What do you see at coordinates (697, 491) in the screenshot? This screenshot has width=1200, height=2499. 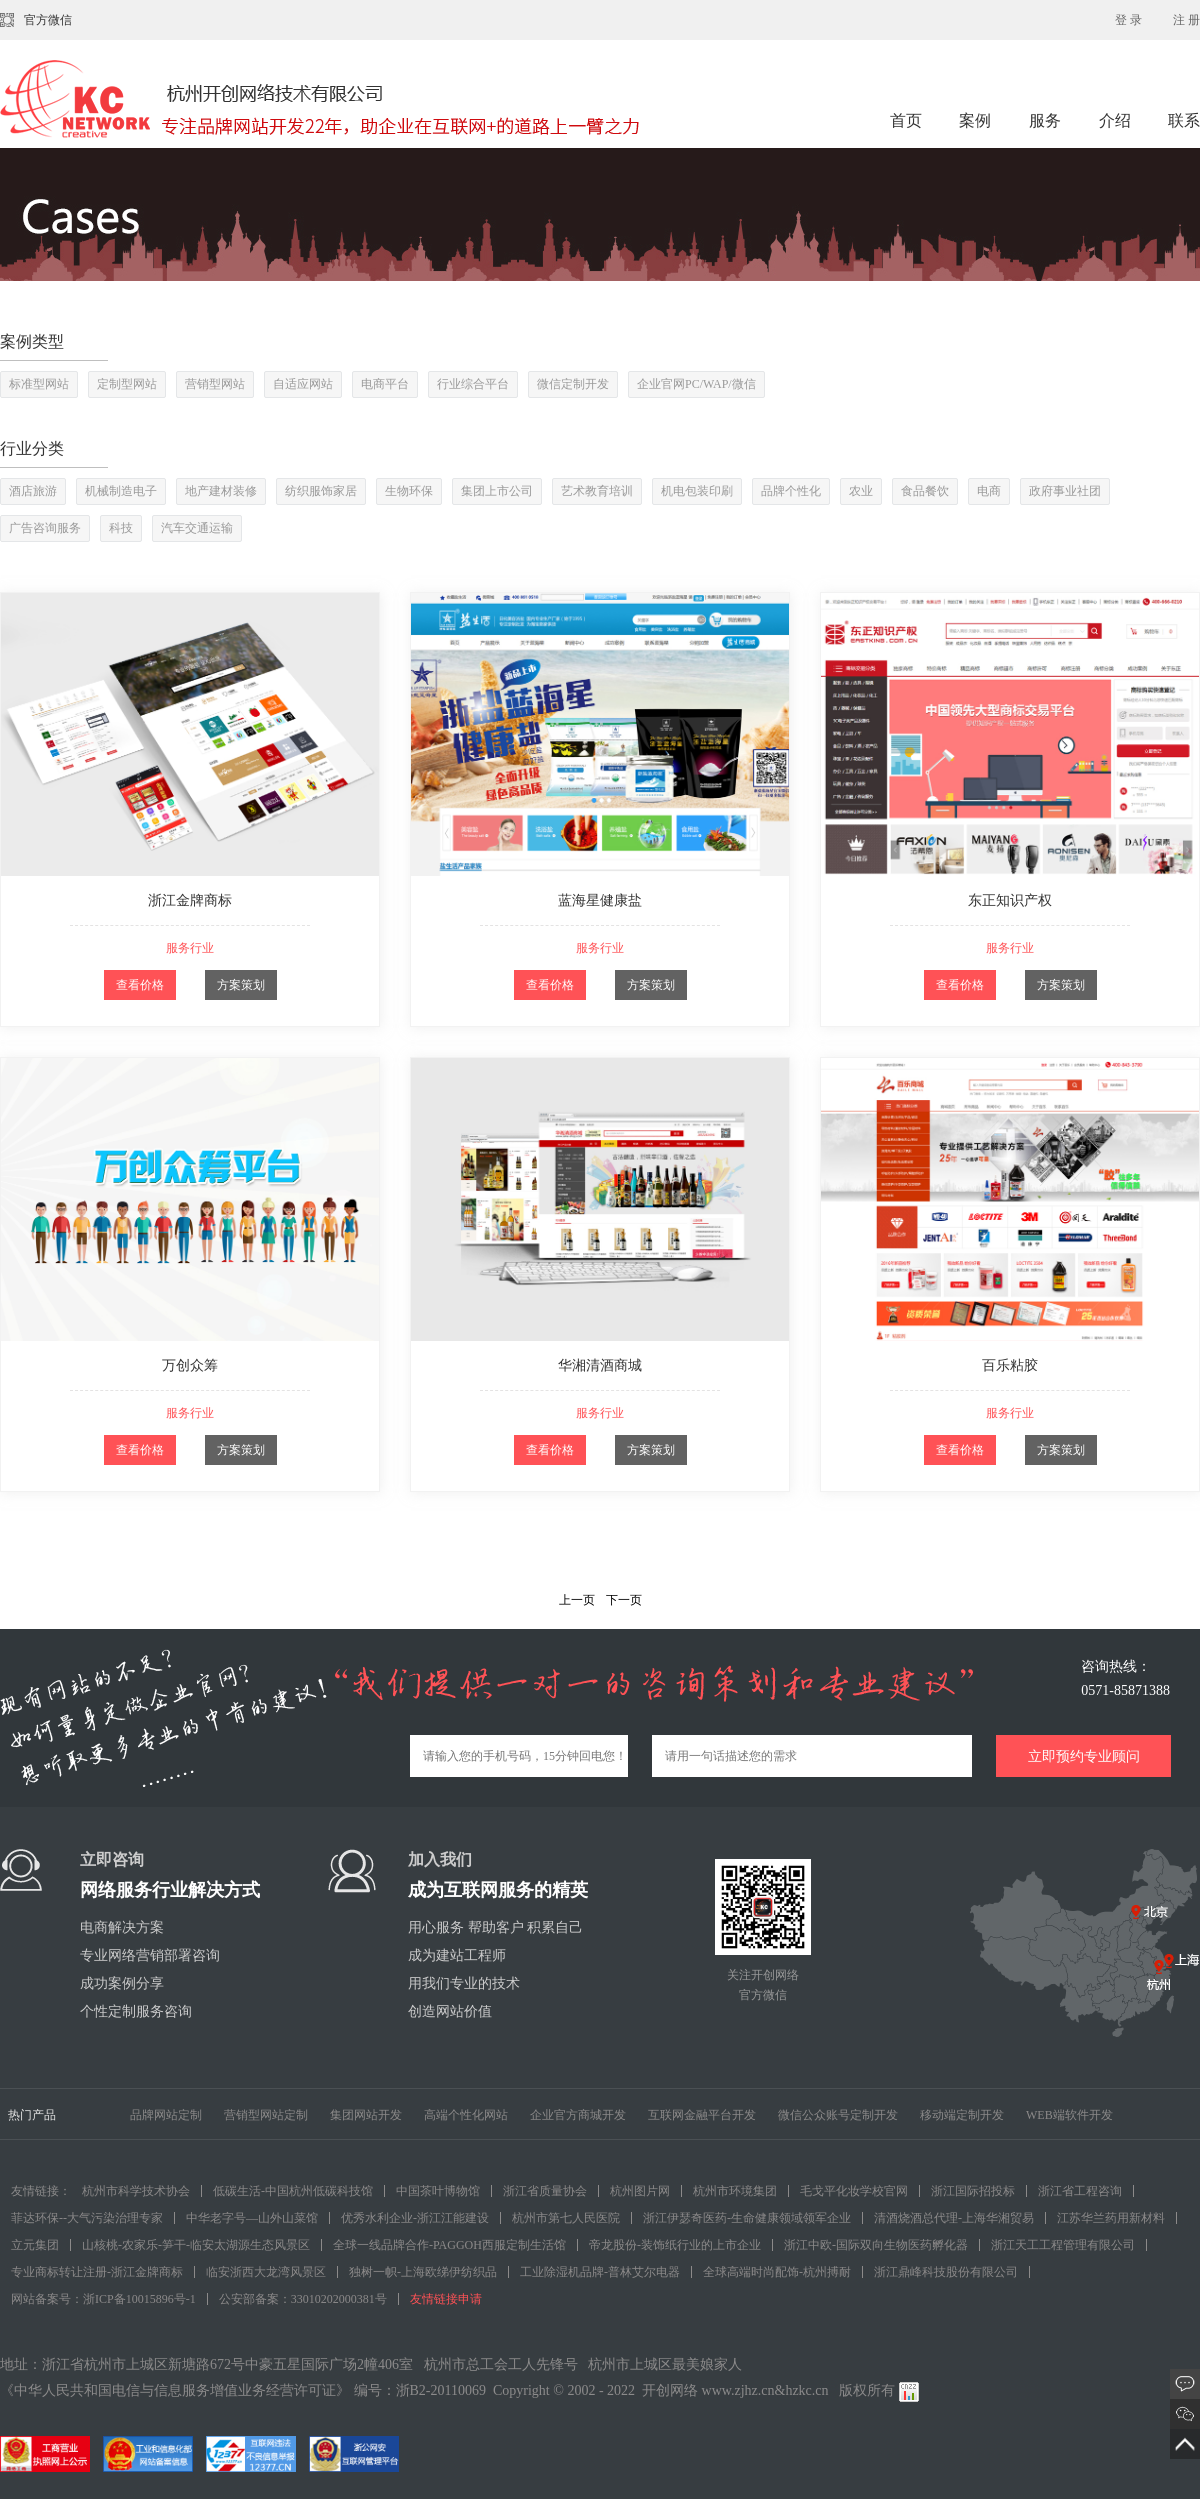 I see `机电包装印刷` at bounding box center [697, 491].